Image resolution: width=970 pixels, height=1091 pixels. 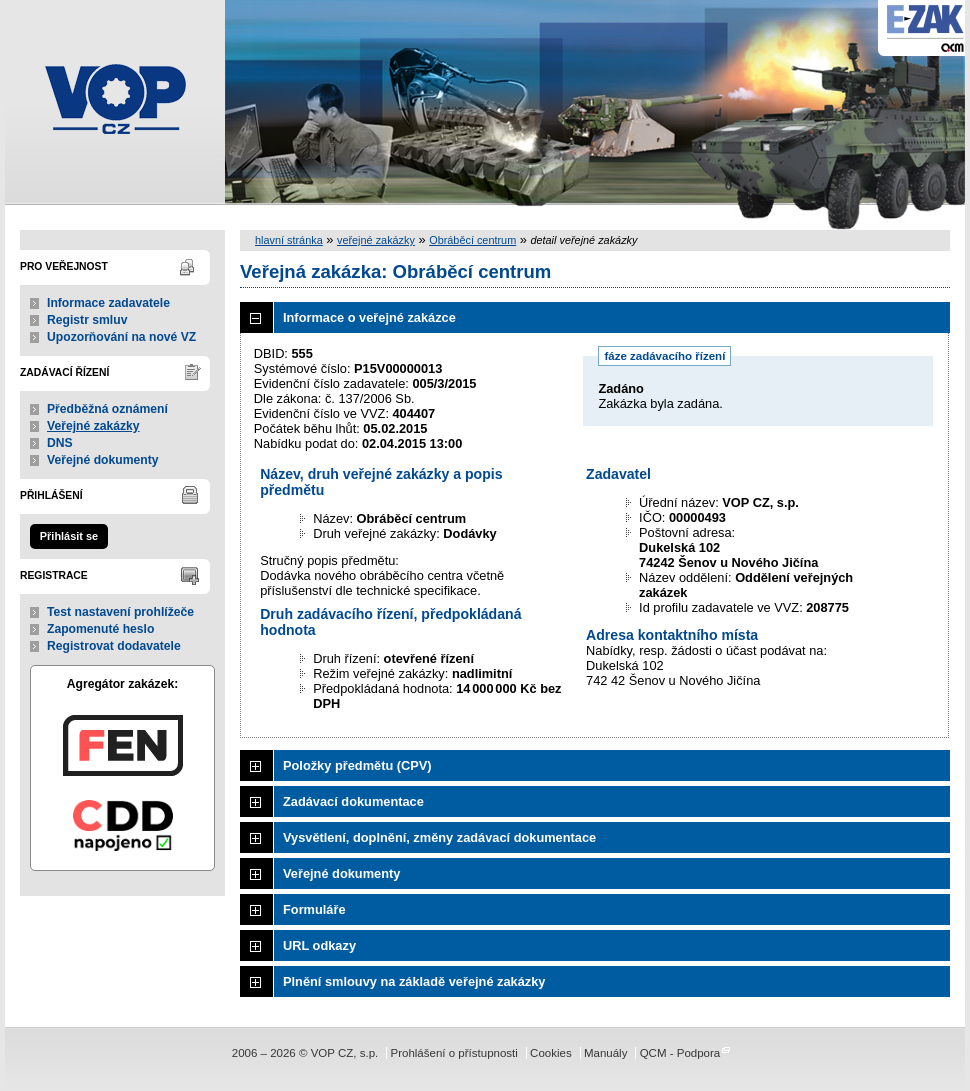 I want to click on Zapomenuté heslo, so click(x=100, y=629).